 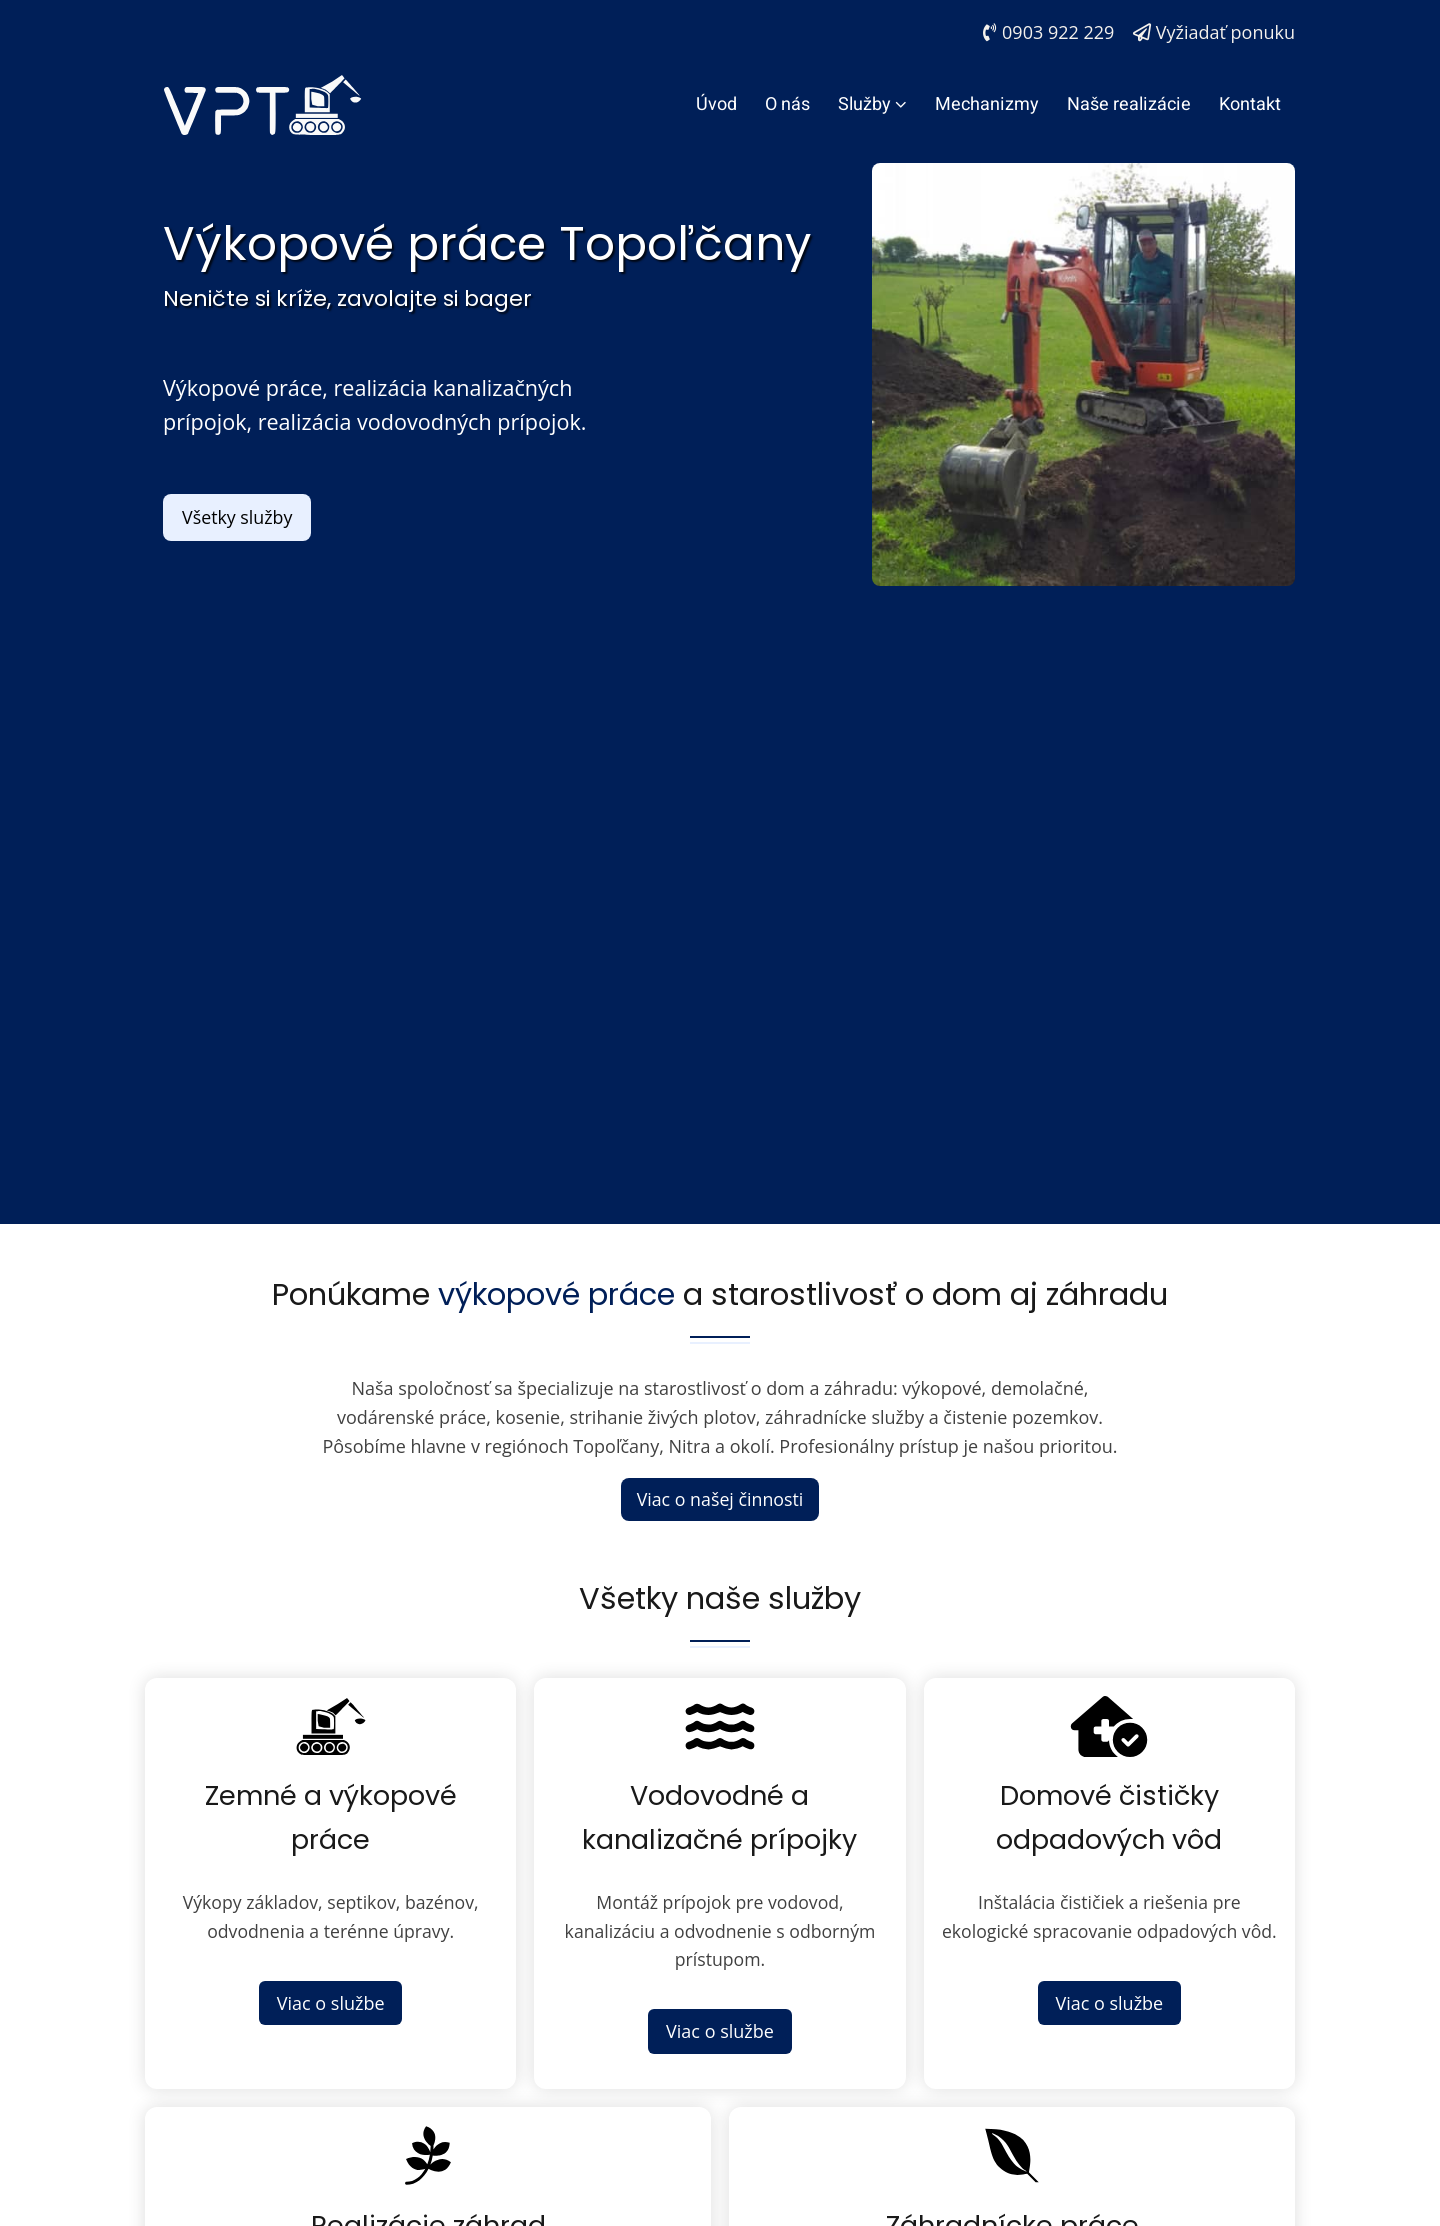 I want to click on Služby, so click(x=872, y=104).